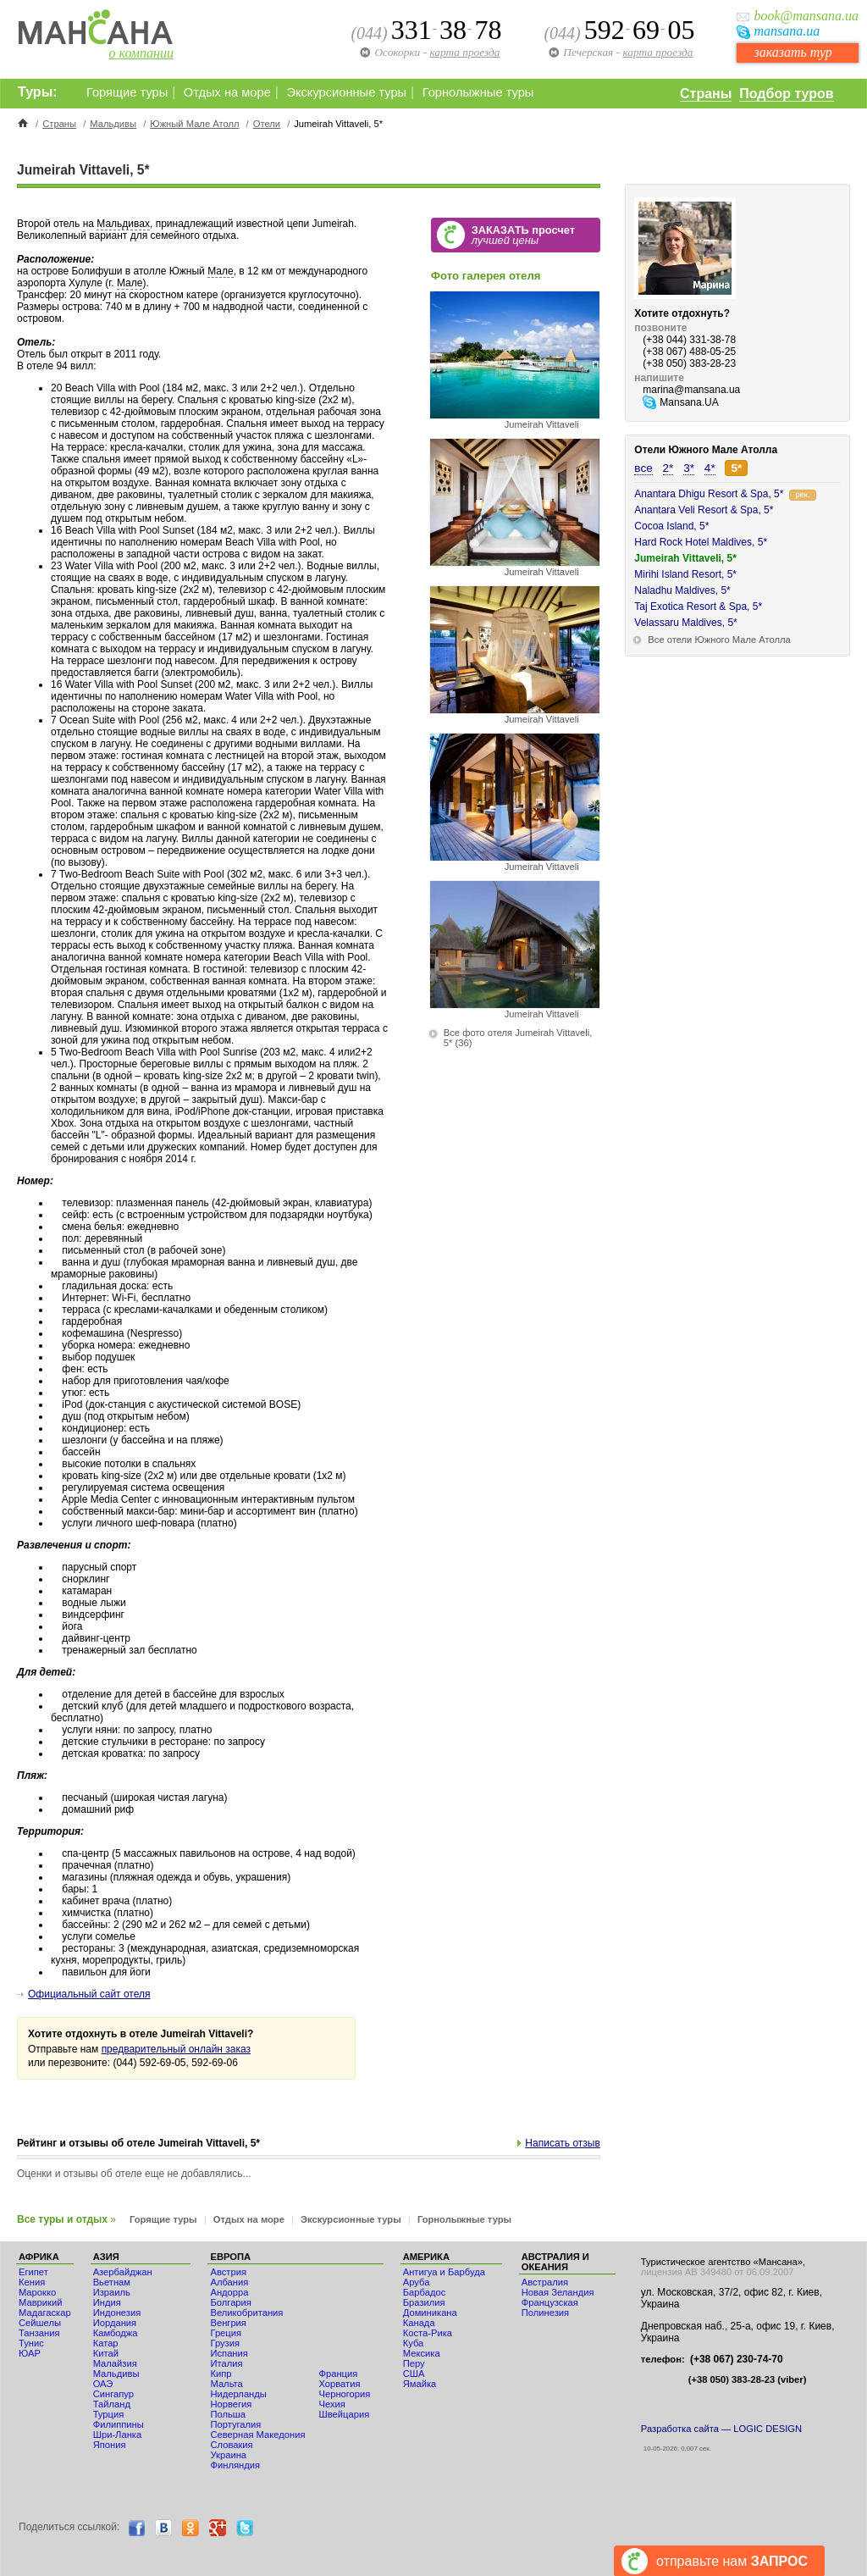  What do you see at coordinates (109, 2445) in the screenshot?
I see `Япония` at bounding box center [109, 2445].